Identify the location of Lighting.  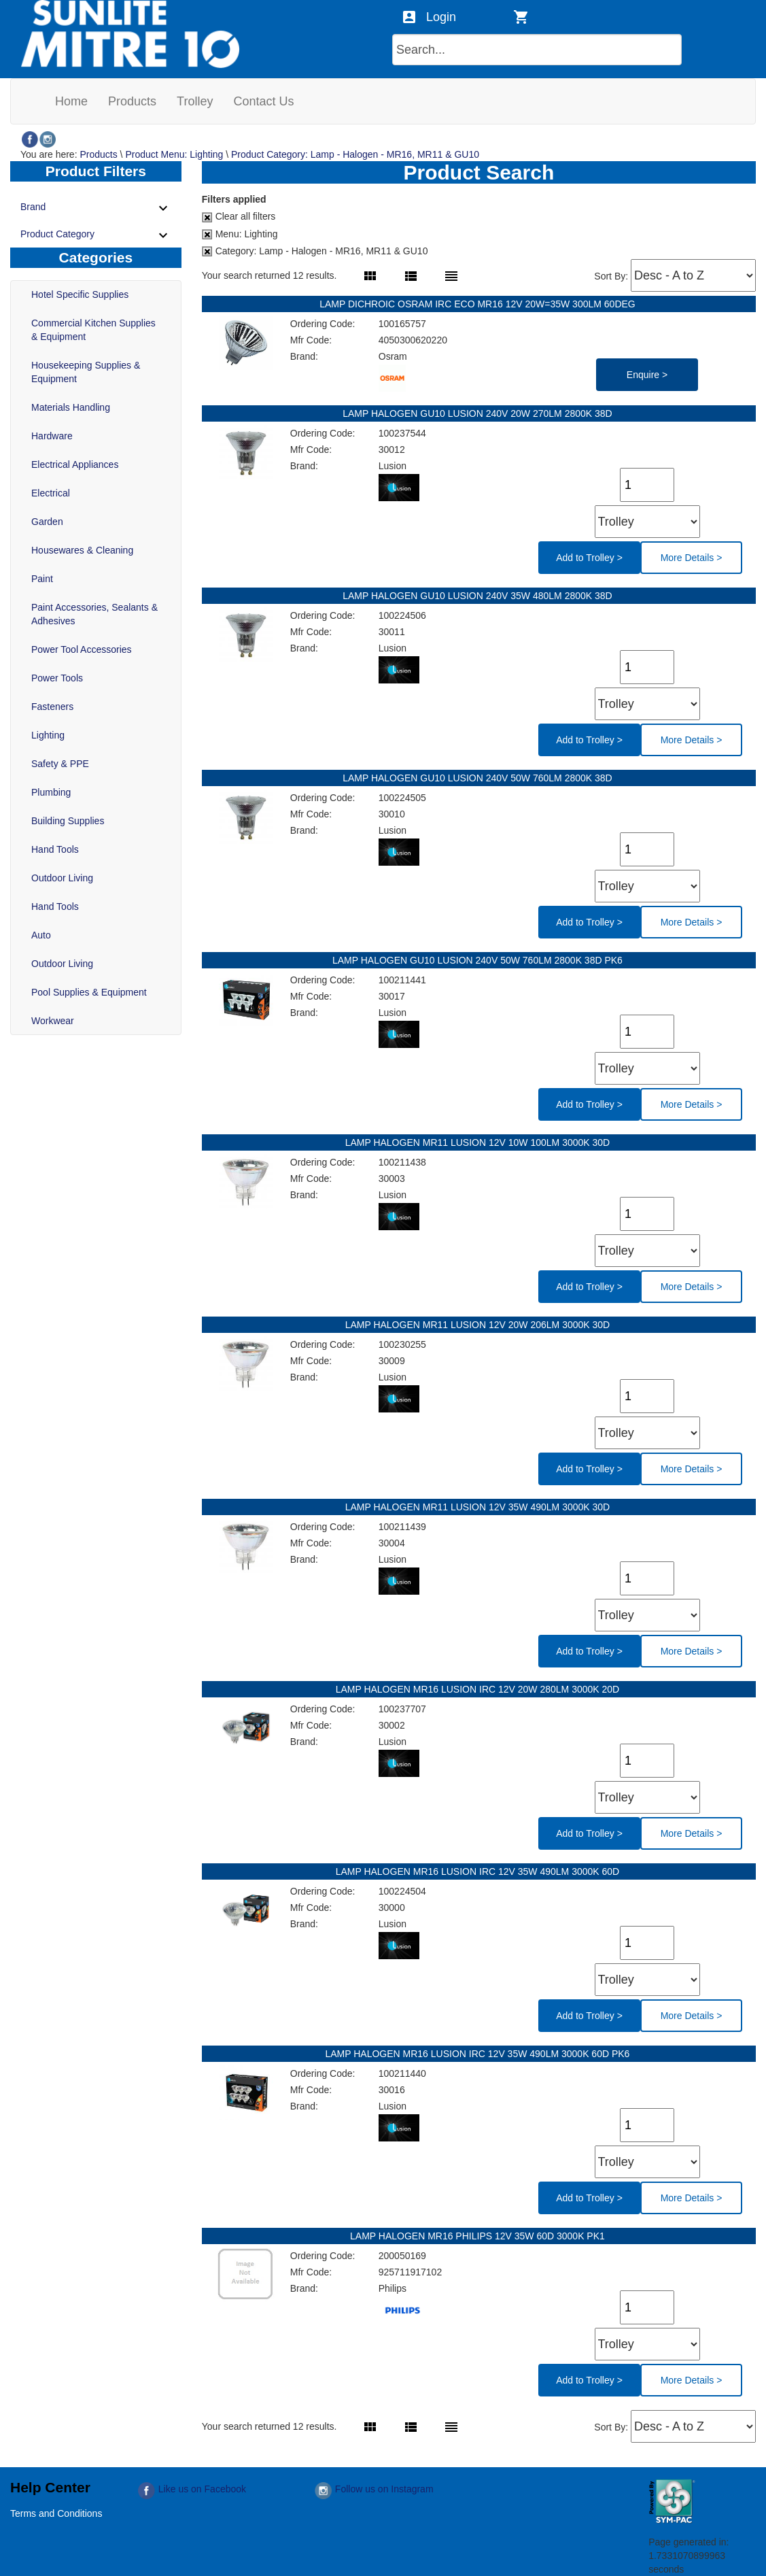
(48, 735).